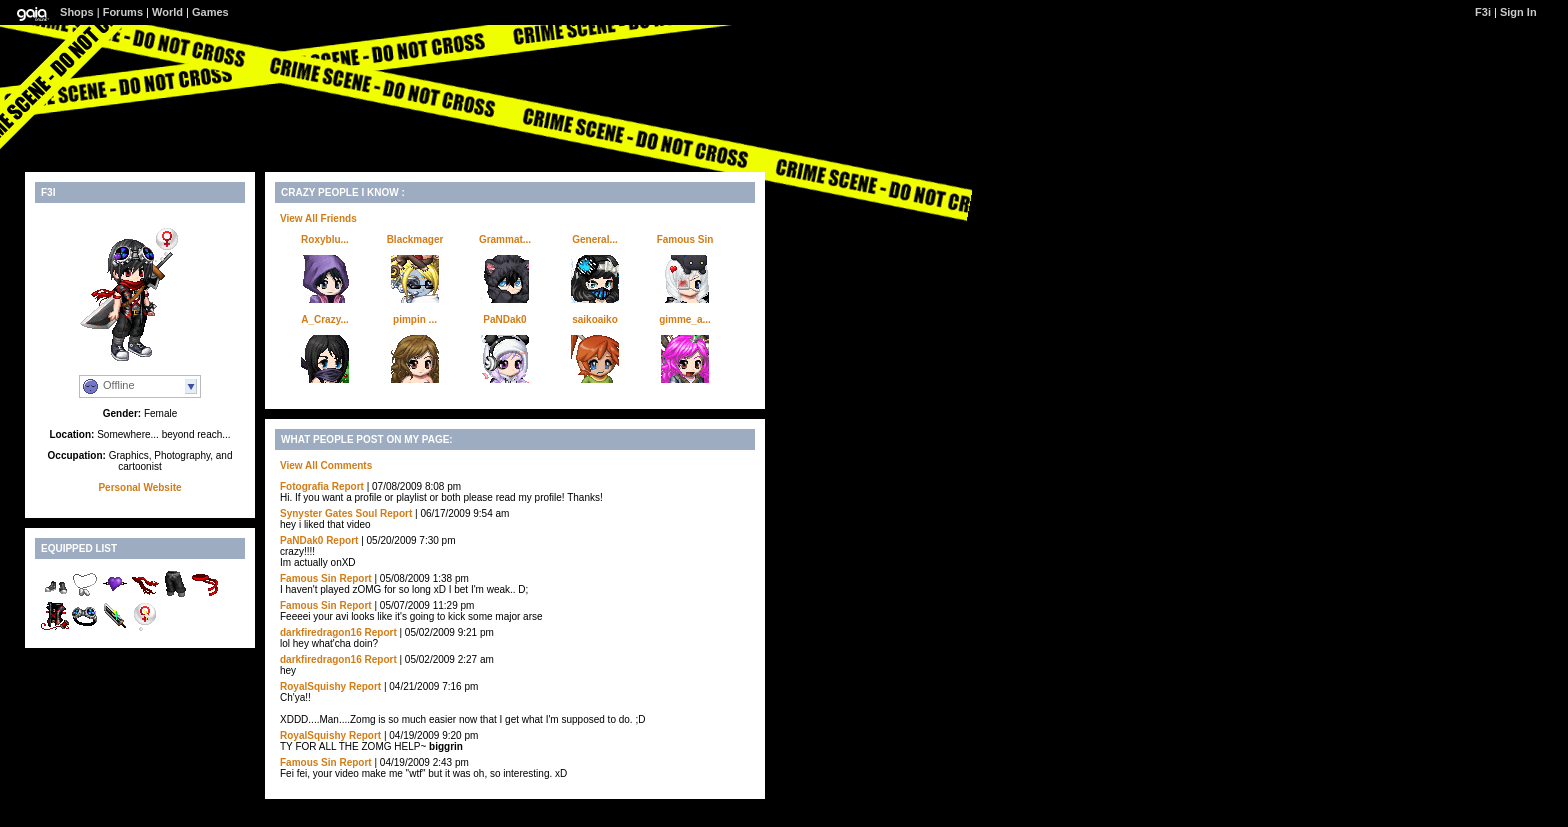 The height and width of the screenshot is (827, 1568). I want to click on Fotografia, so click(304, 486).